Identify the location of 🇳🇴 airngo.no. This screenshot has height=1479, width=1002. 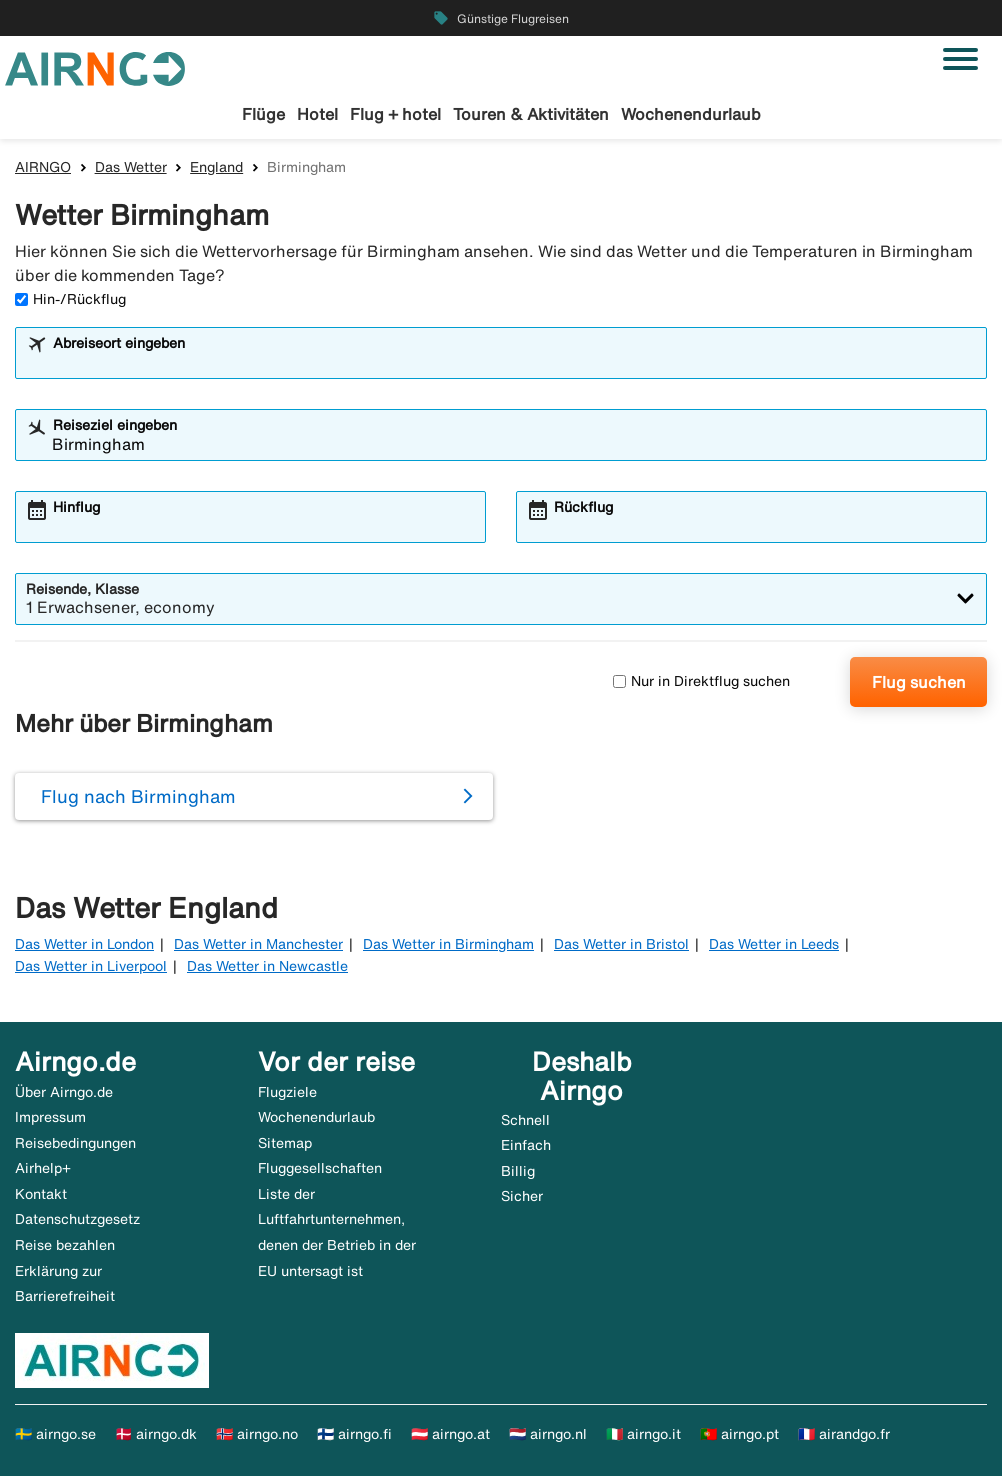
(257, 1436).